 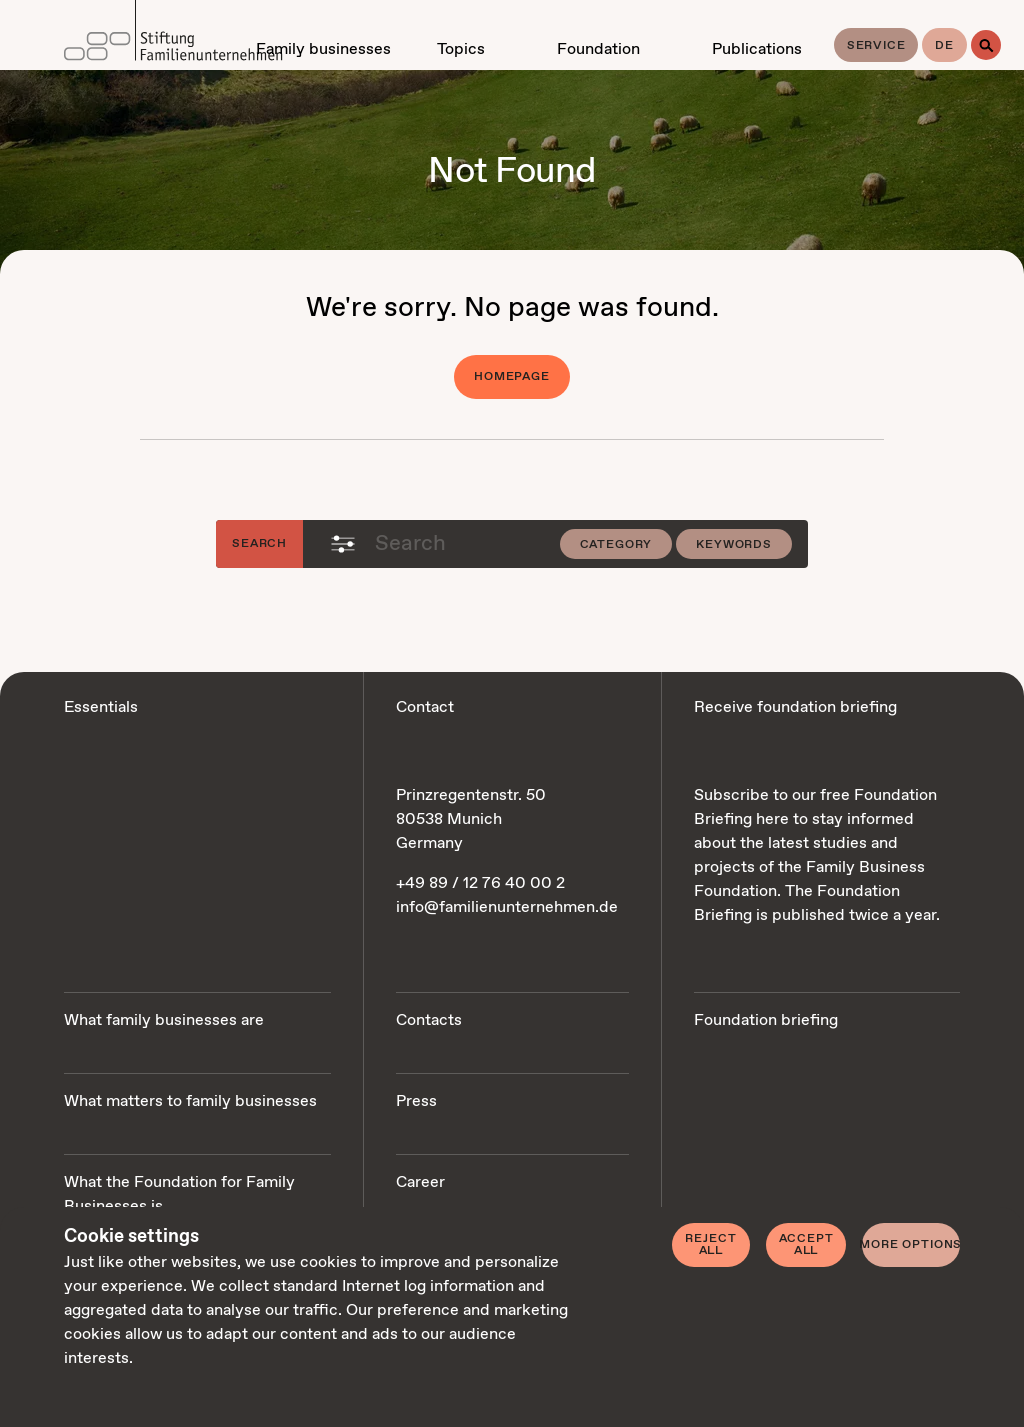 I want to click on Press, so click(x=416, y=1101).